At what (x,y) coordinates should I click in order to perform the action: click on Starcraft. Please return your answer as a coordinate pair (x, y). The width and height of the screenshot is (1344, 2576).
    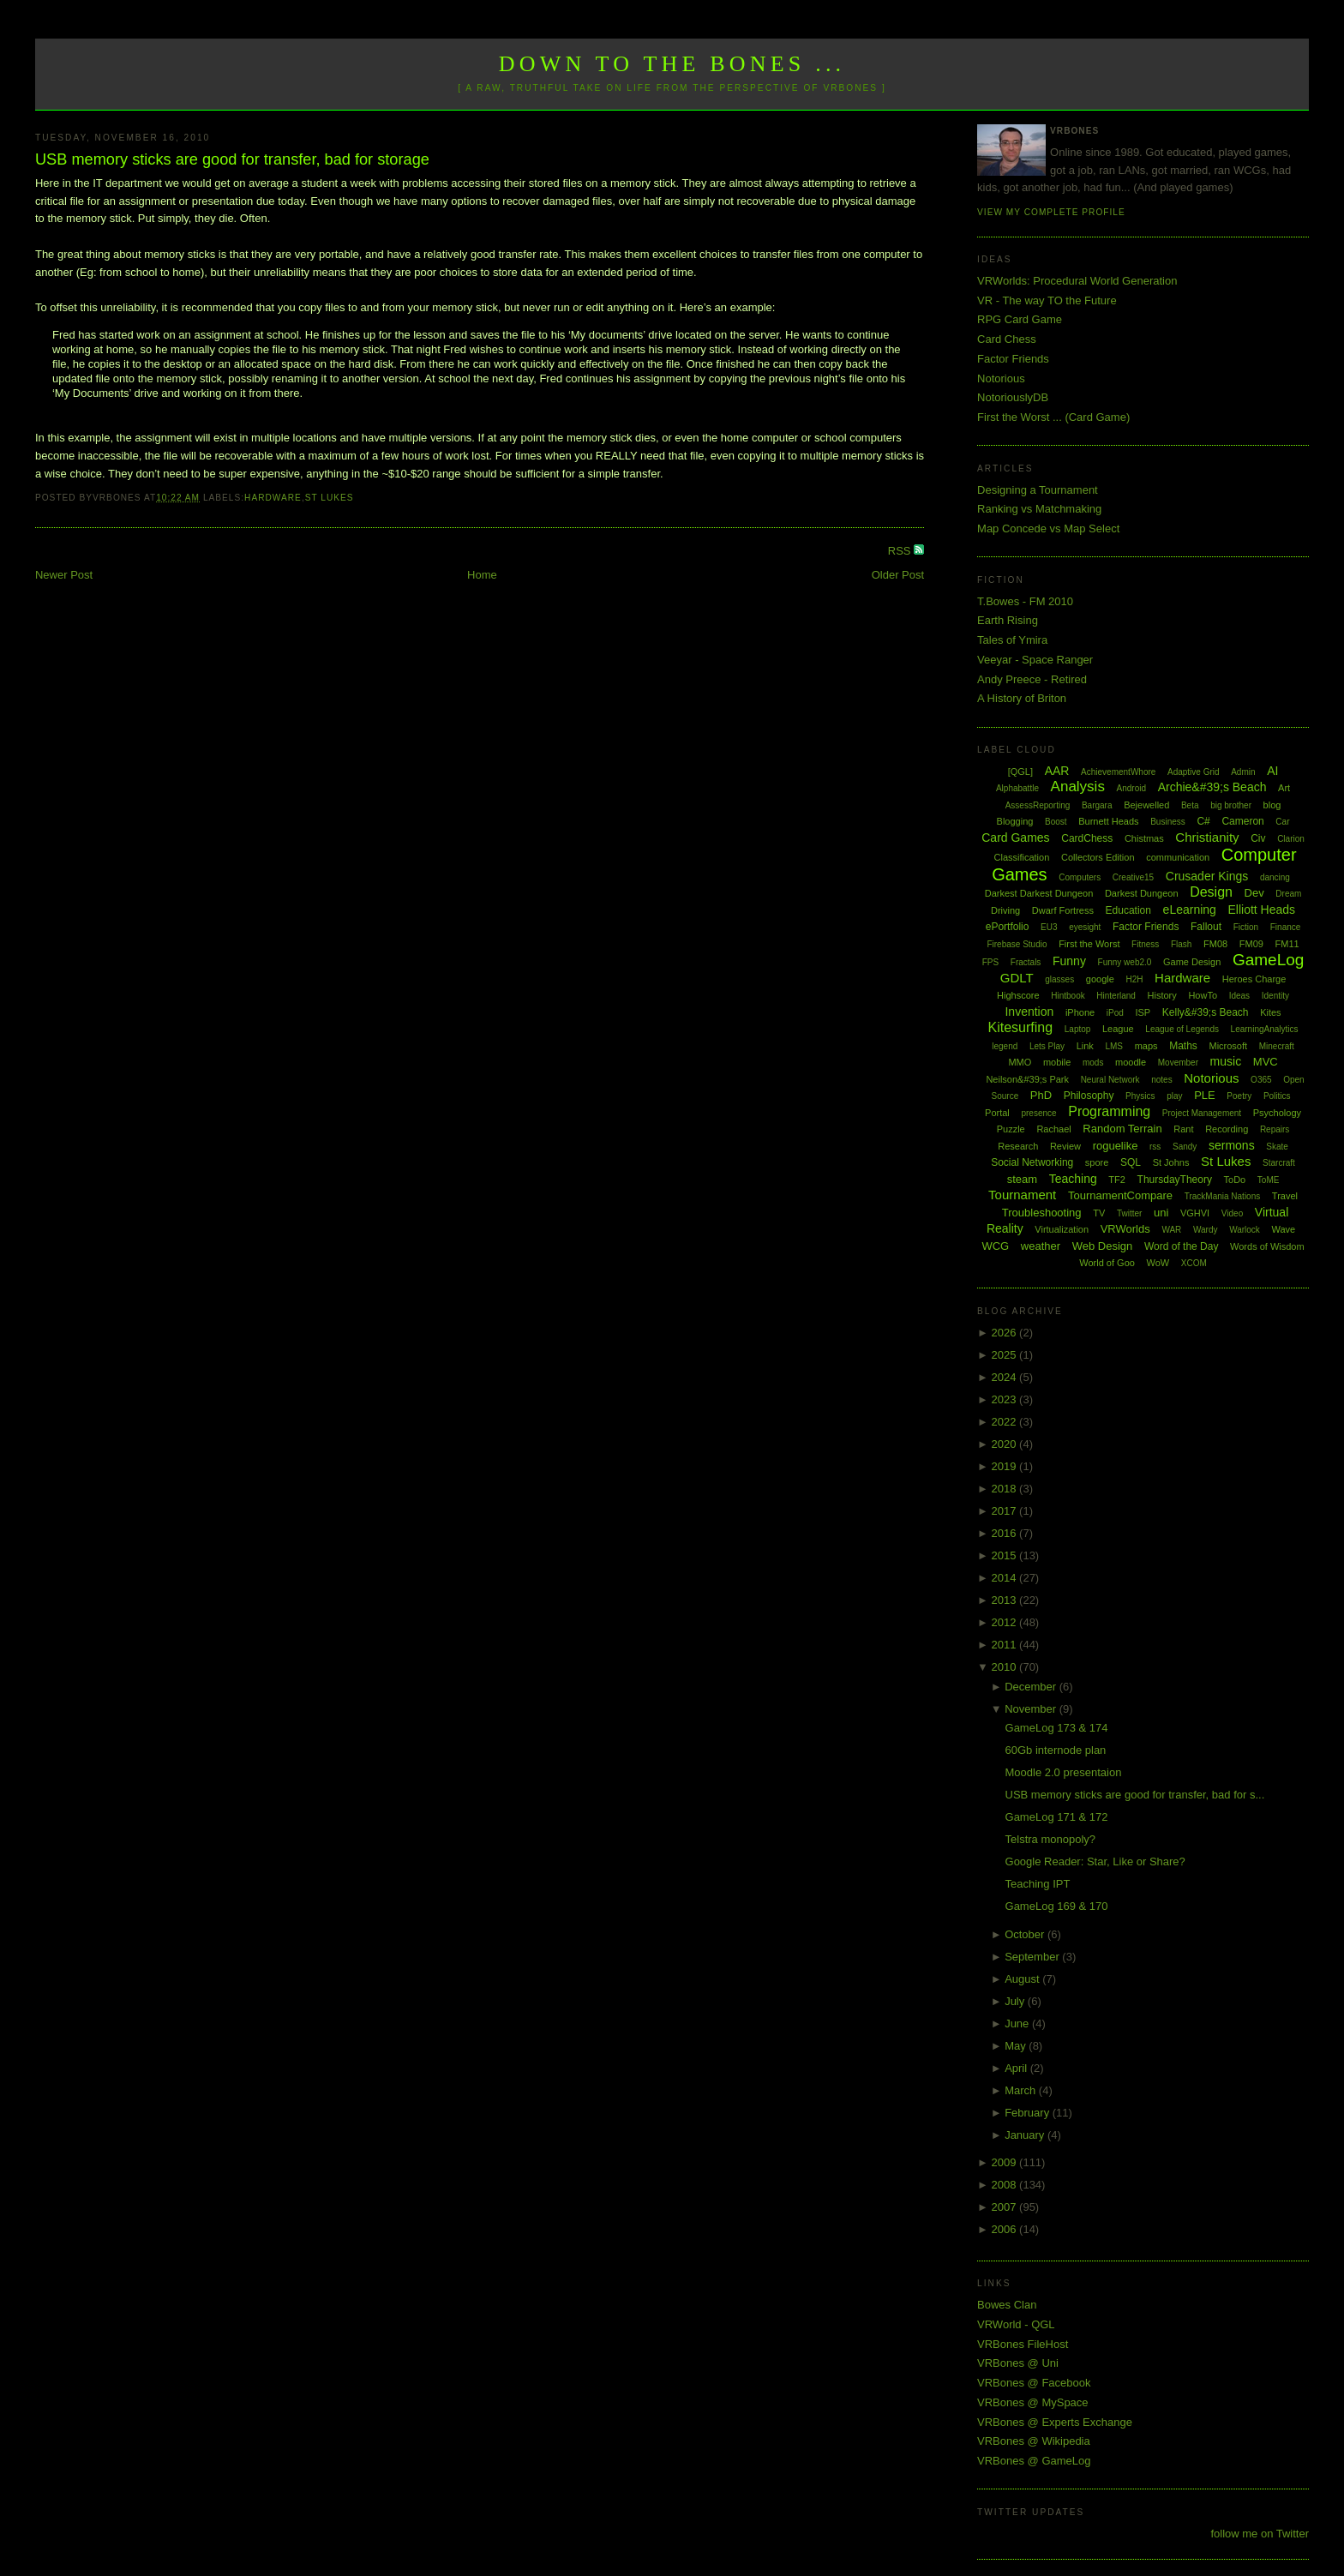
    Looking at the image, I should click on (1279, 1163).